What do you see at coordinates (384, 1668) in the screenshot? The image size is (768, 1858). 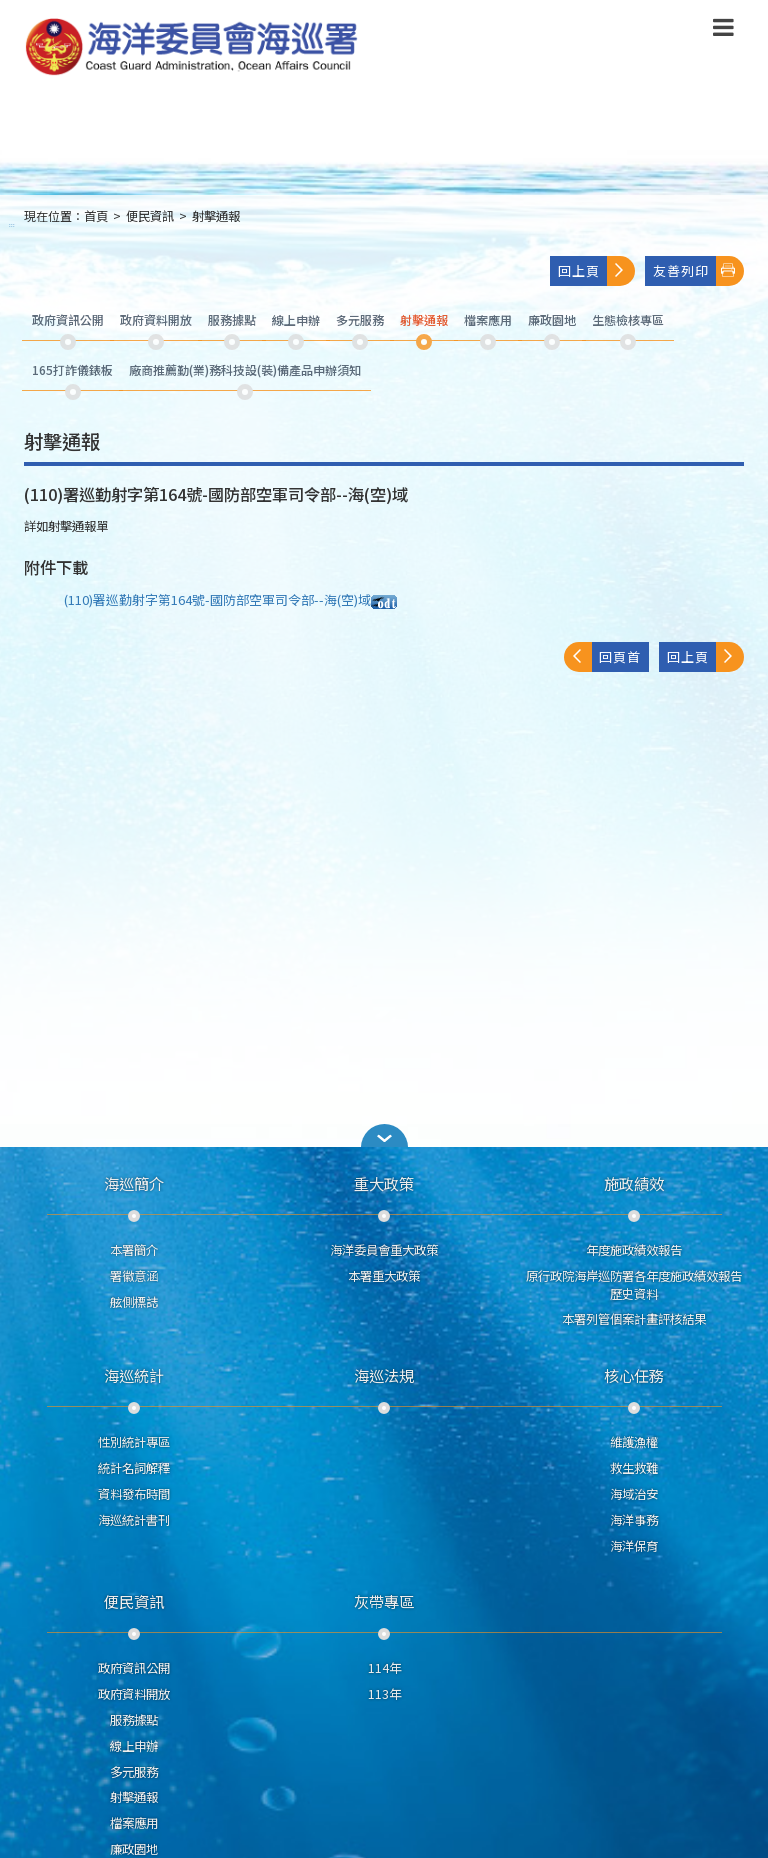 I see `114年` at bounding box center [384, 1668].